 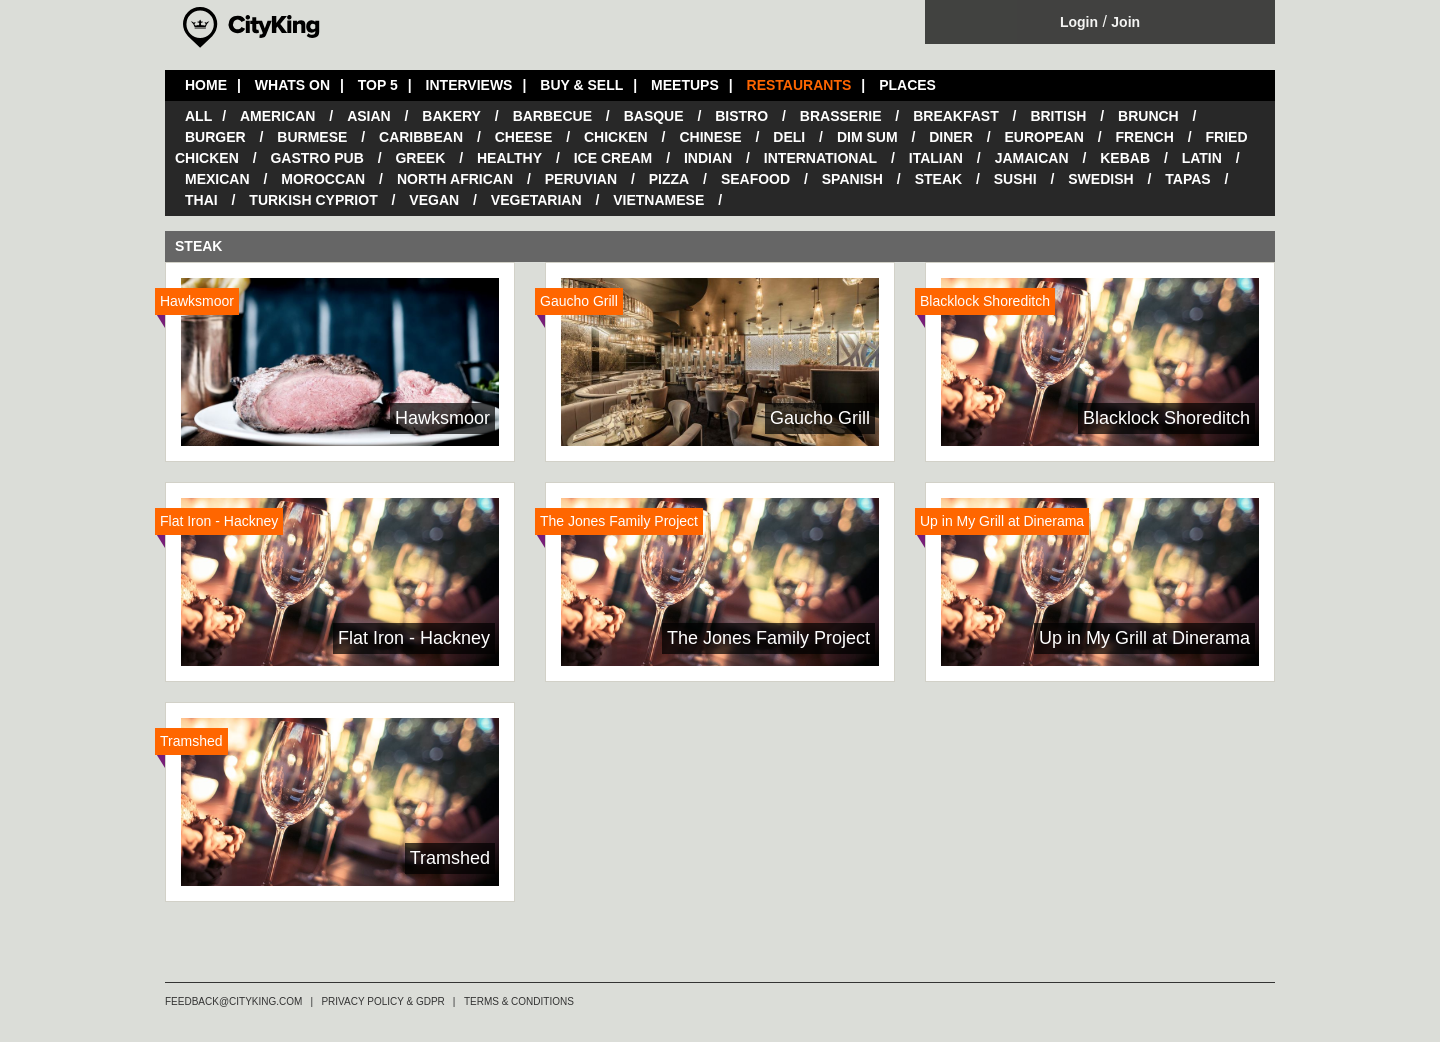 What do you see at coordinates (1202, 158) in the screenshot?
I see `Latin` at bounding box center [1202, 158].